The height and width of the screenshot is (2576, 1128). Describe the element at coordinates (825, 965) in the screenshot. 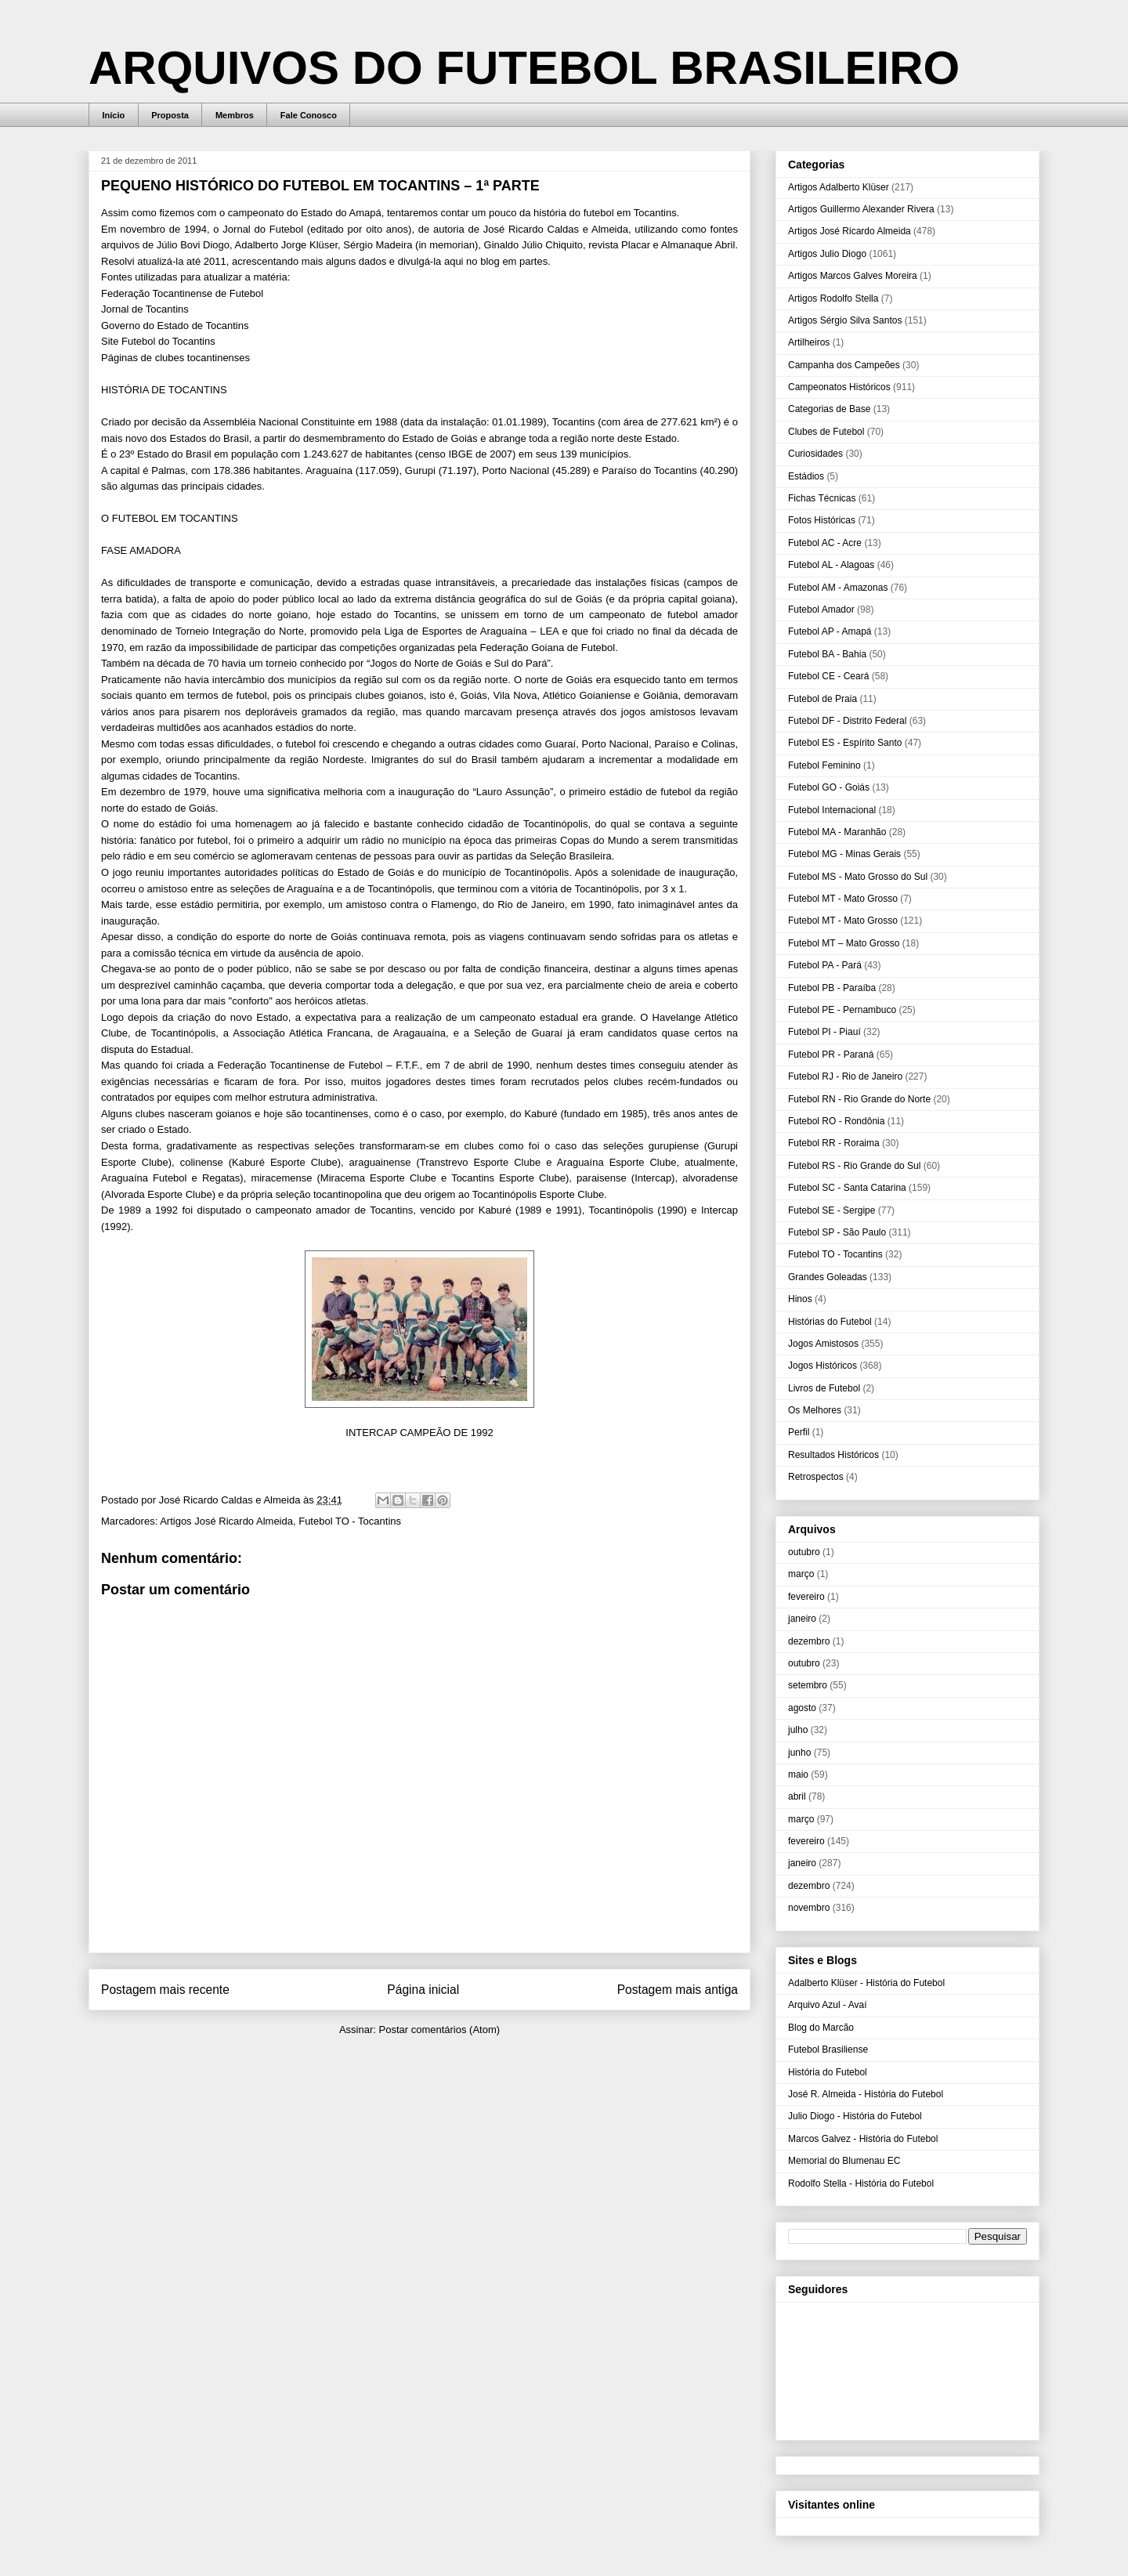

I see `Futebol PA - Pará` at that location.